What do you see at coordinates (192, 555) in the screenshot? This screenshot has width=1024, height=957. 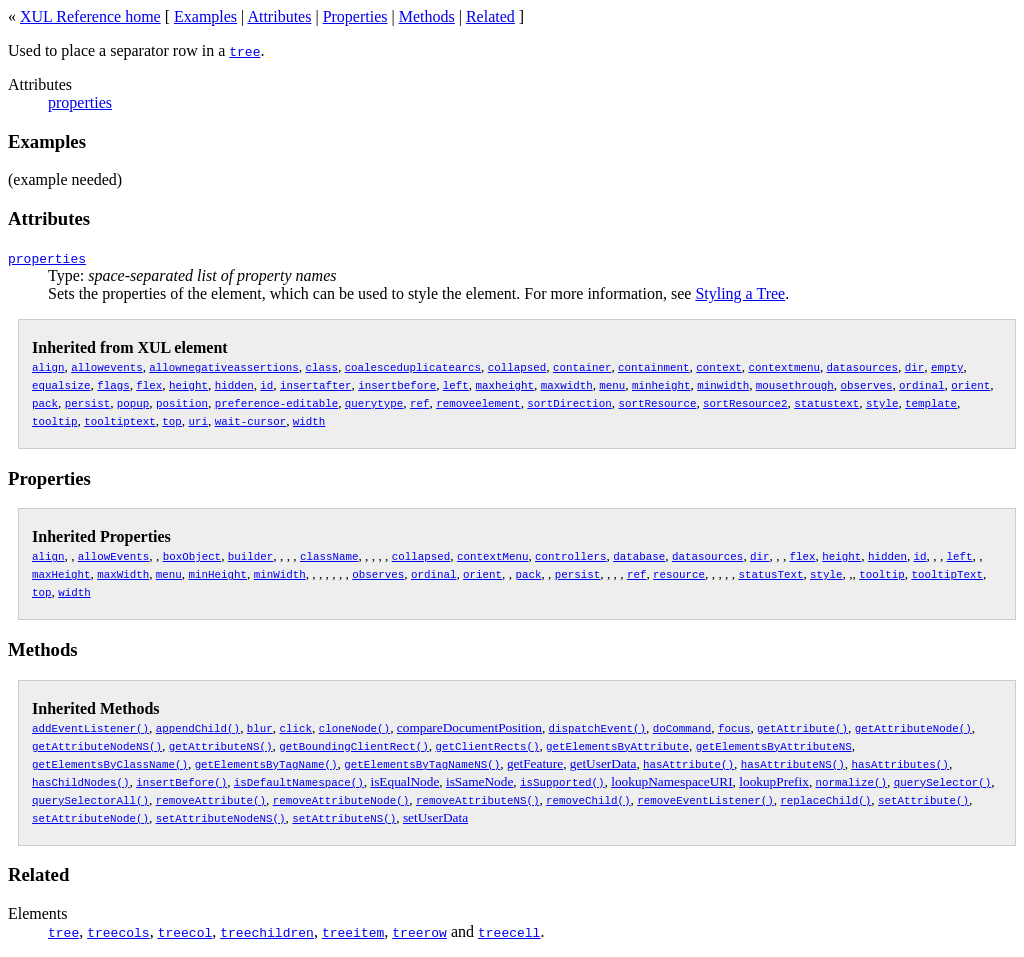 I see `boxObject` at bounding box center [192, 555].